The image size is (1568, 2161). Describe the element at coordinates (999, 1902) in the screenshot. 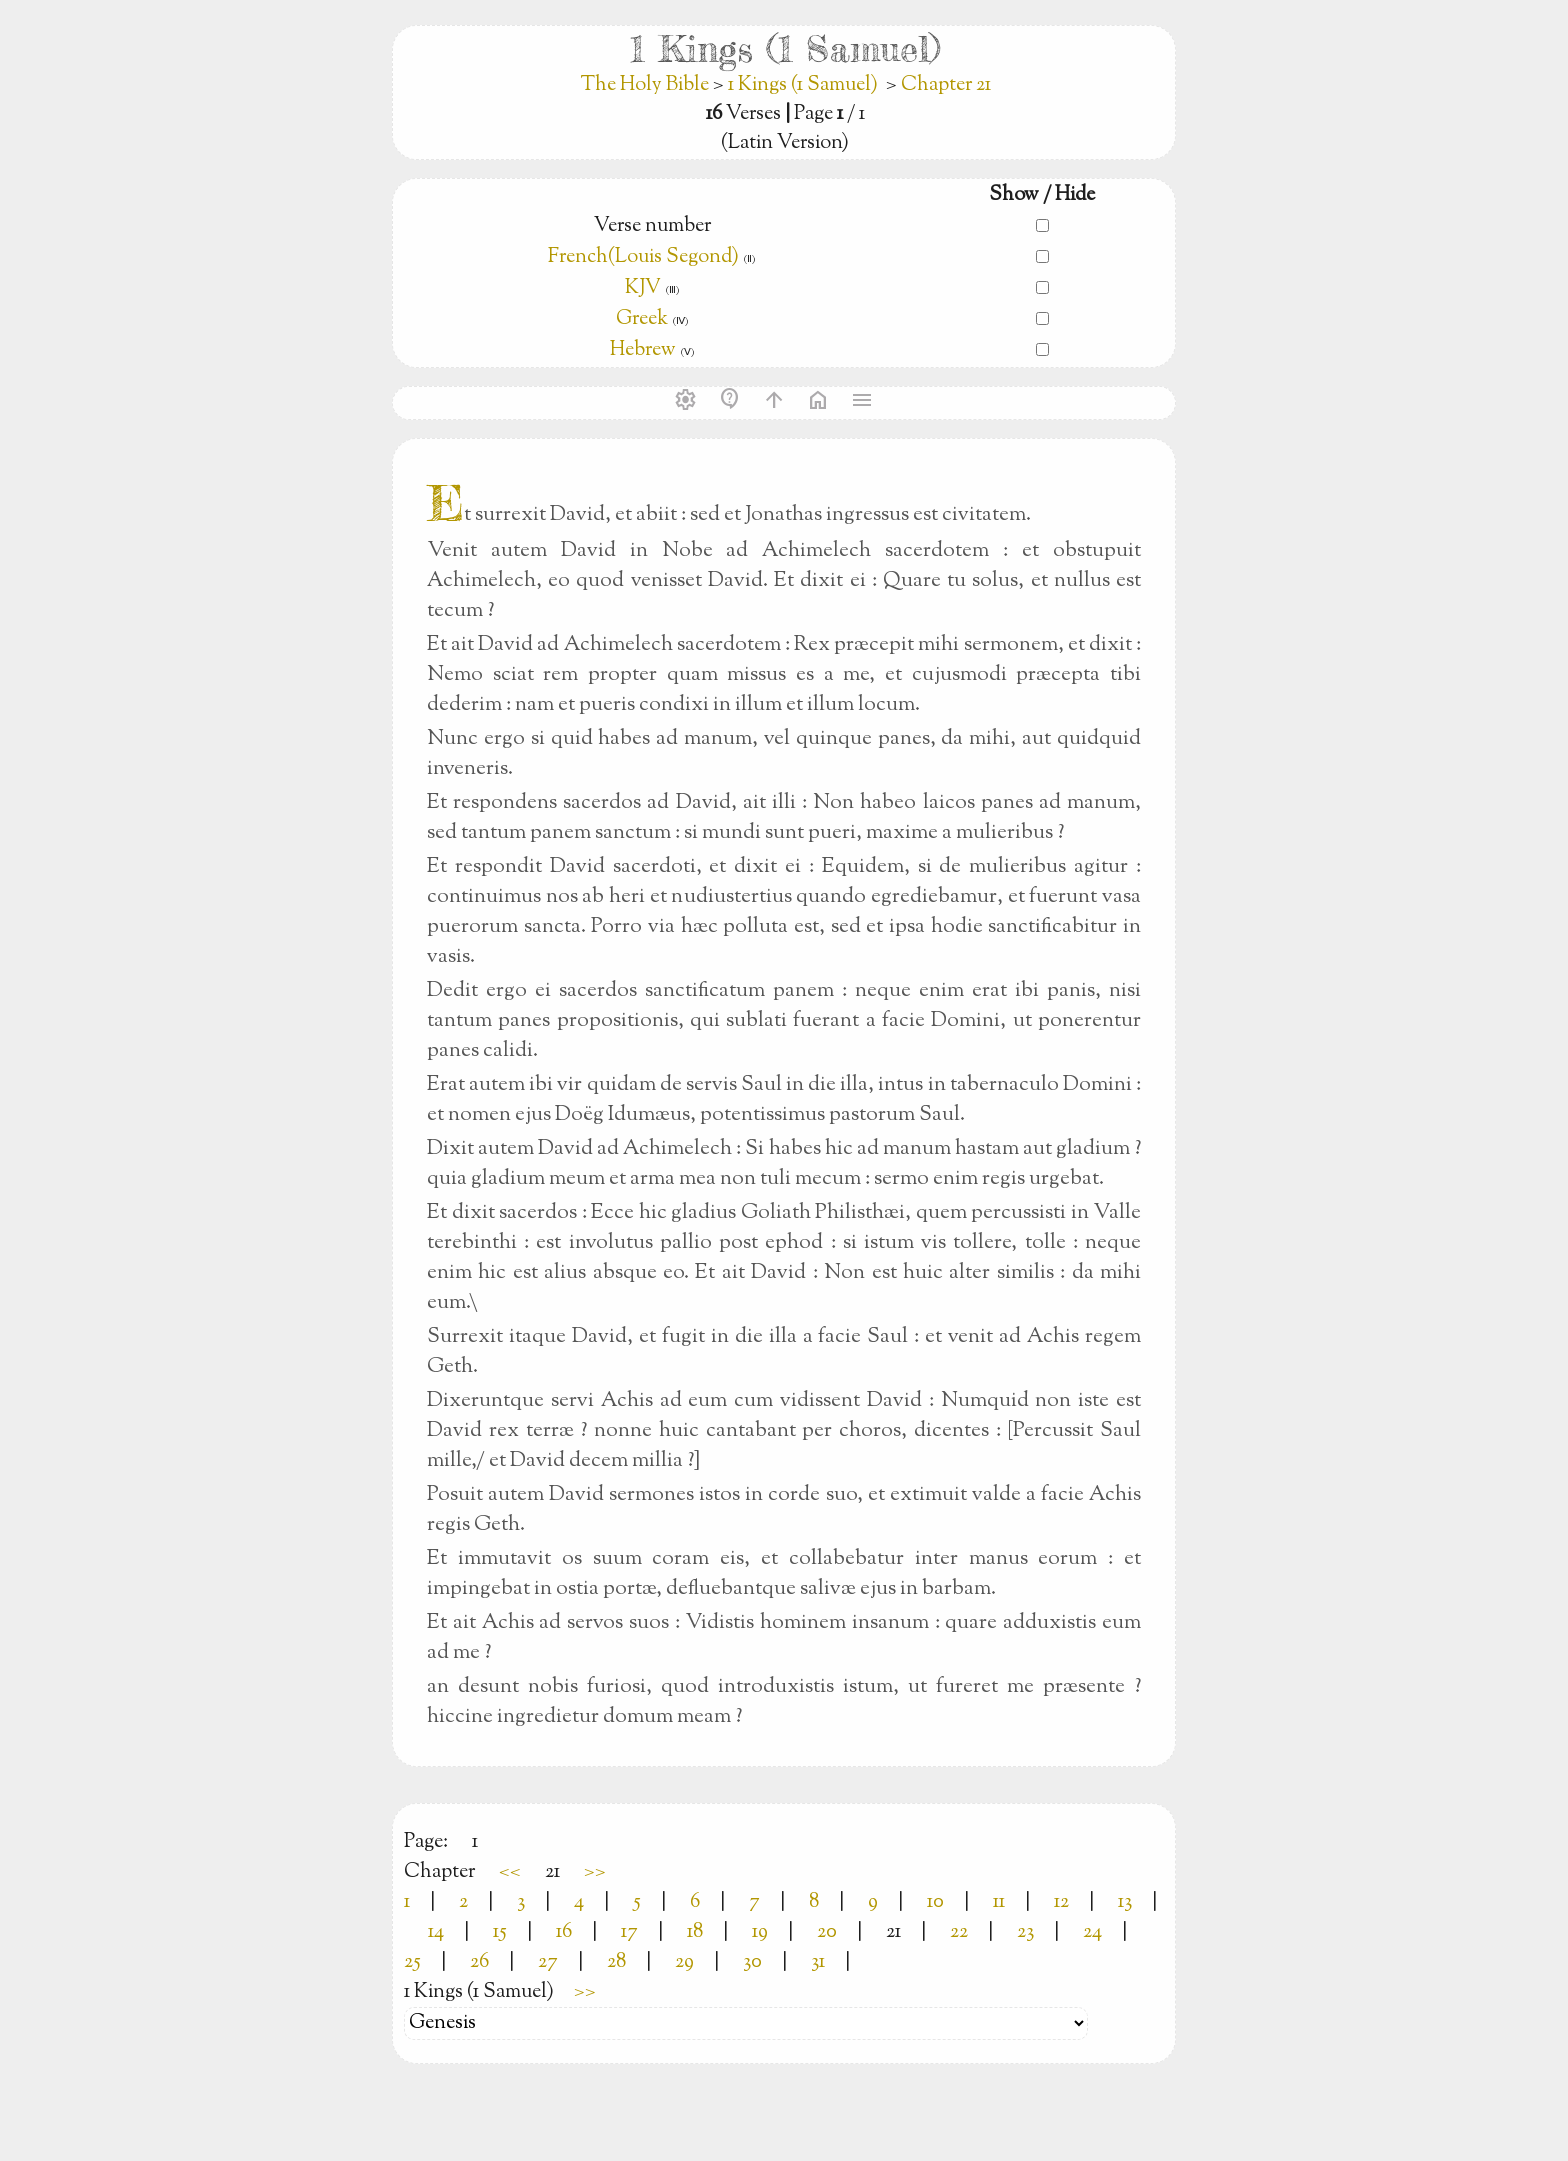

I see `11` at that location.